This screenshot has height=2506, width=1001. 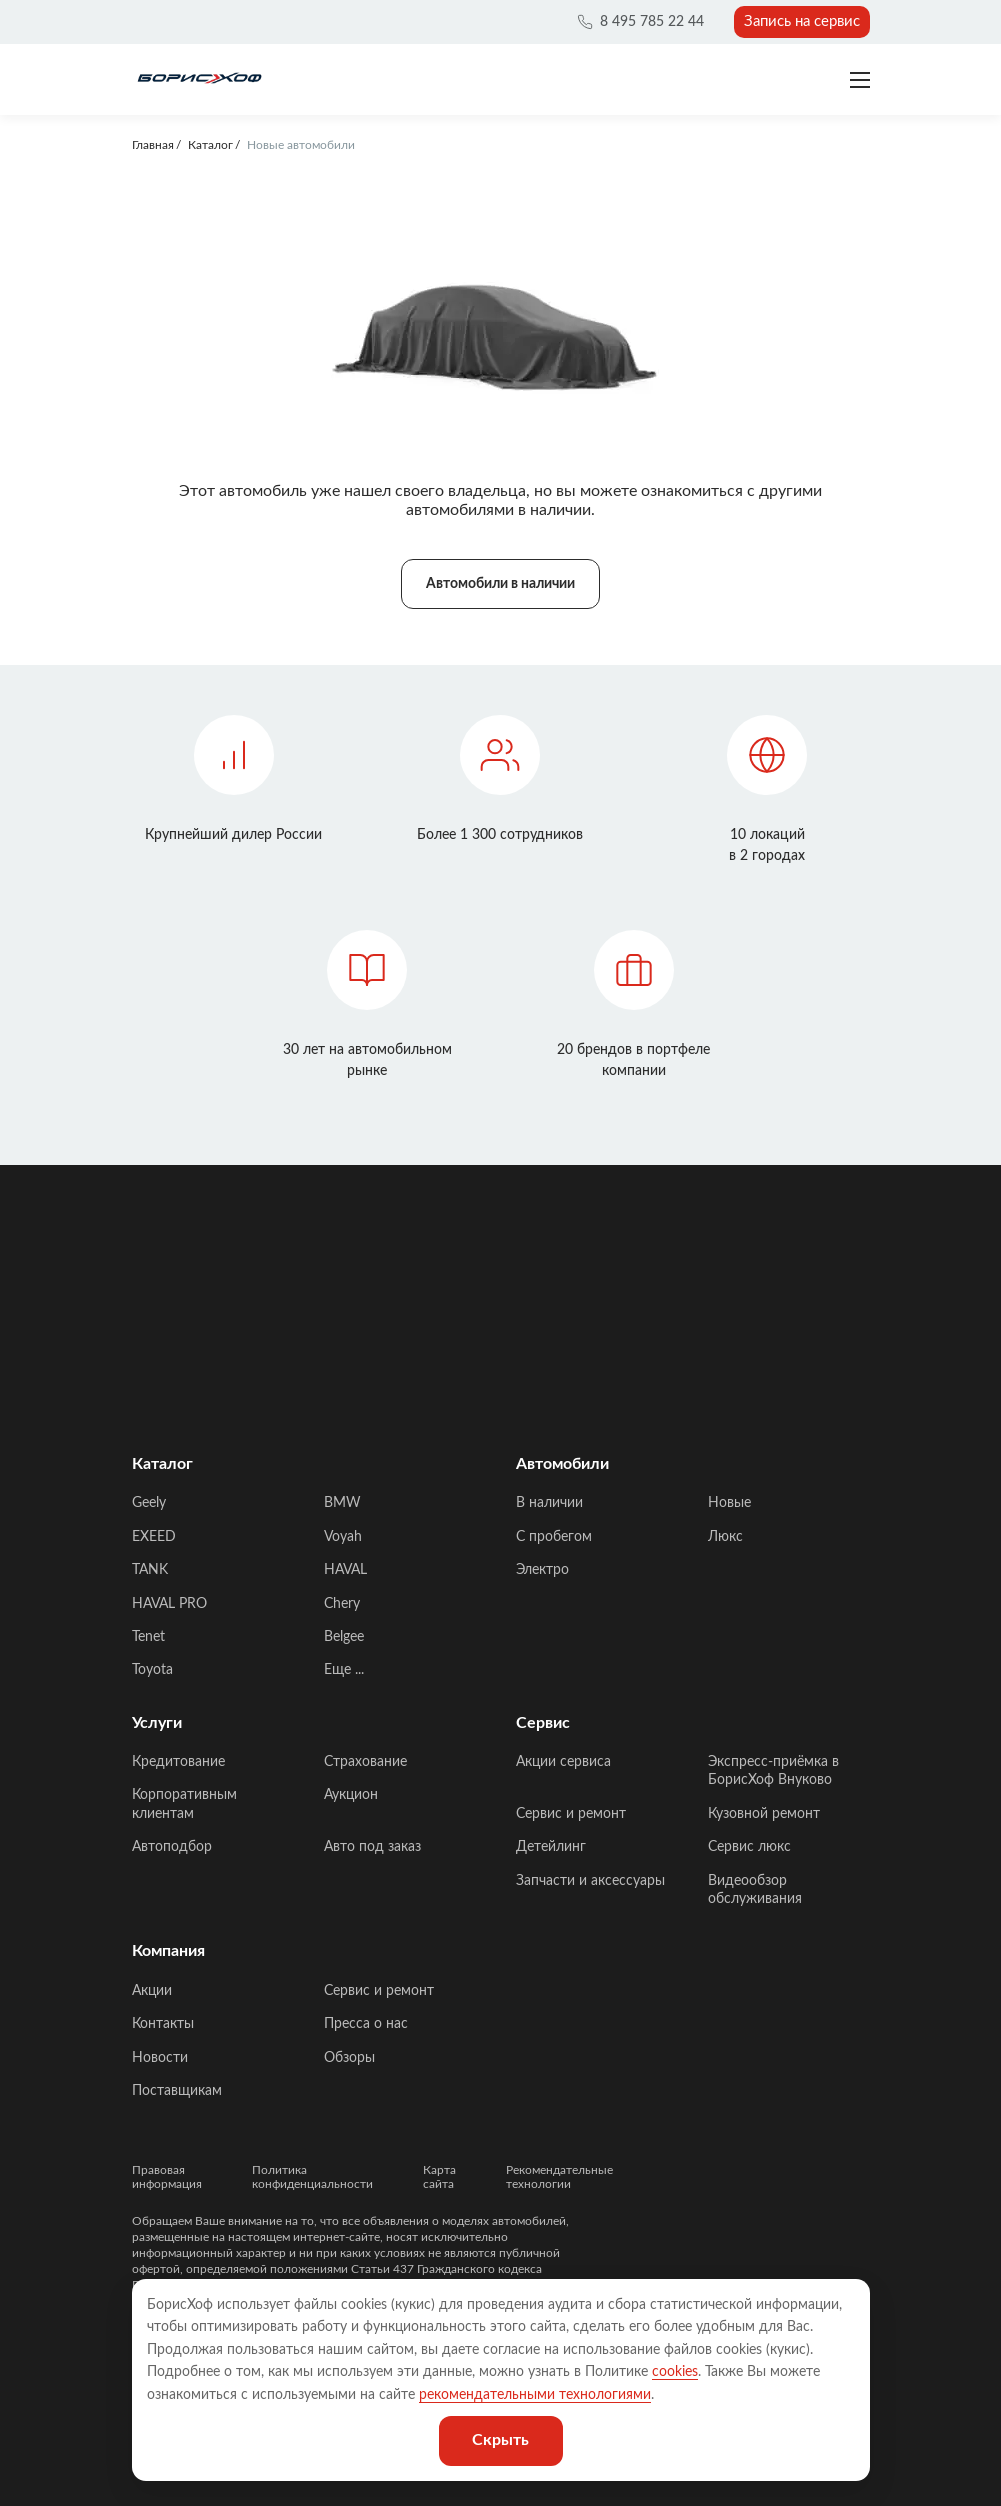 I want to click on Электро, so click(x=542, y=1570).